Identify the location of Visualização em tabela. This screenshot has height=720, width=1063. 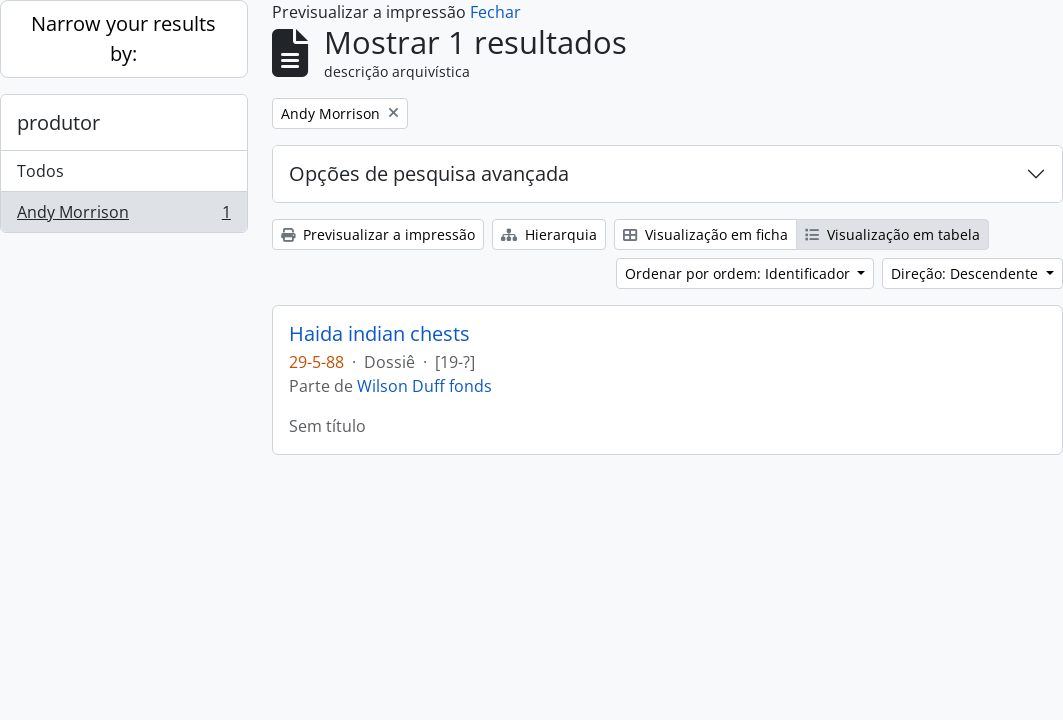
(892, 234).